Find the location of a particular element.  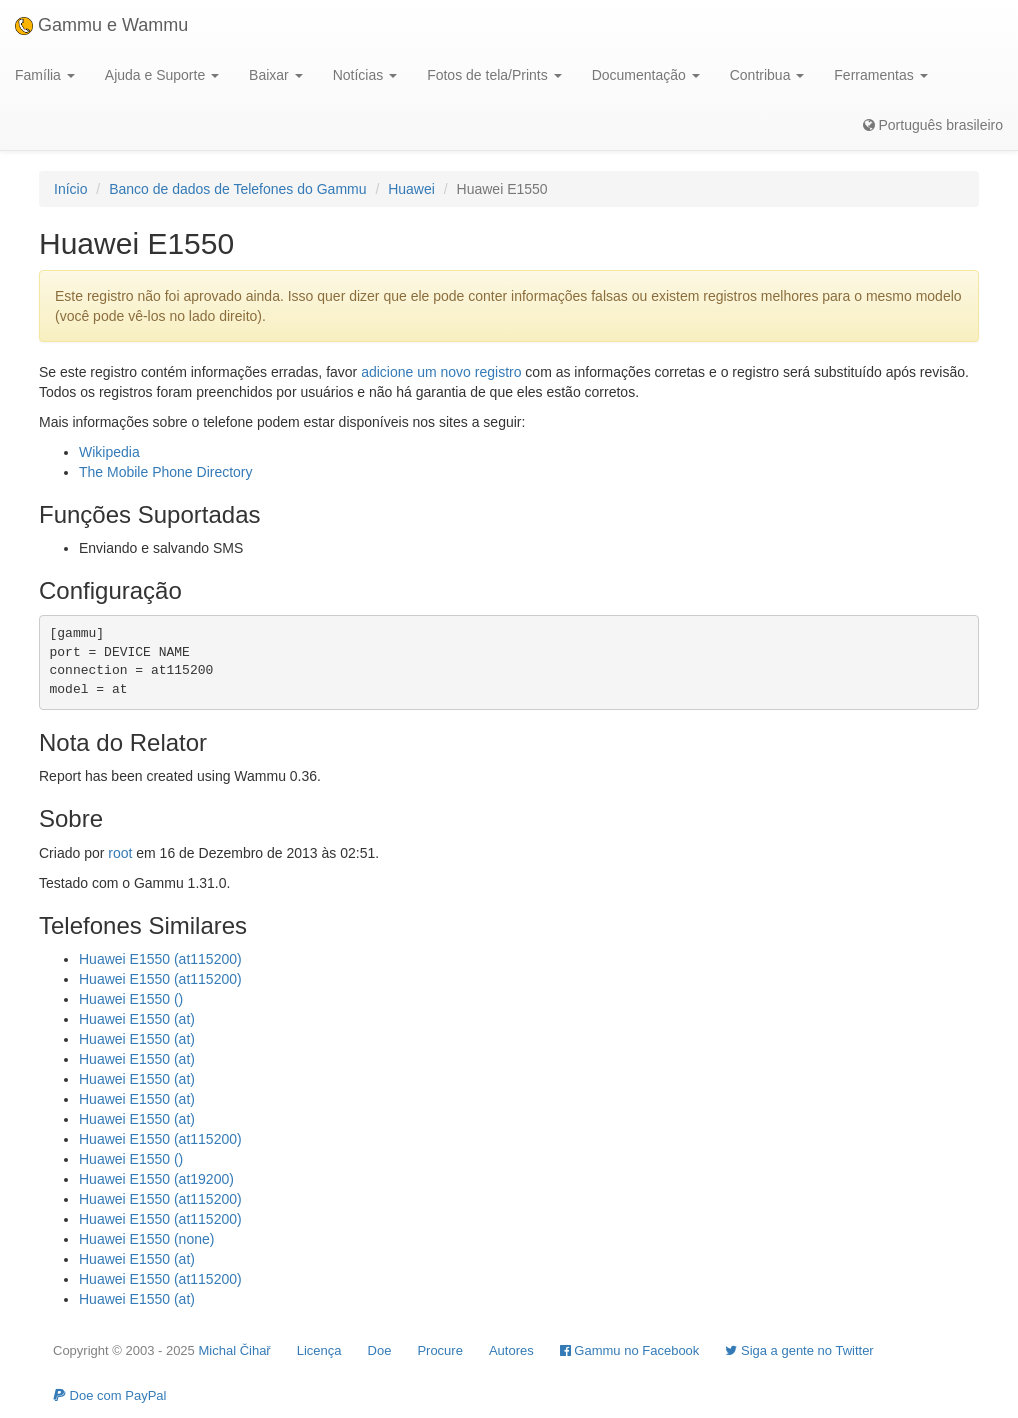

Huawei E1550 (none) is located at coordinates (146, 1239).